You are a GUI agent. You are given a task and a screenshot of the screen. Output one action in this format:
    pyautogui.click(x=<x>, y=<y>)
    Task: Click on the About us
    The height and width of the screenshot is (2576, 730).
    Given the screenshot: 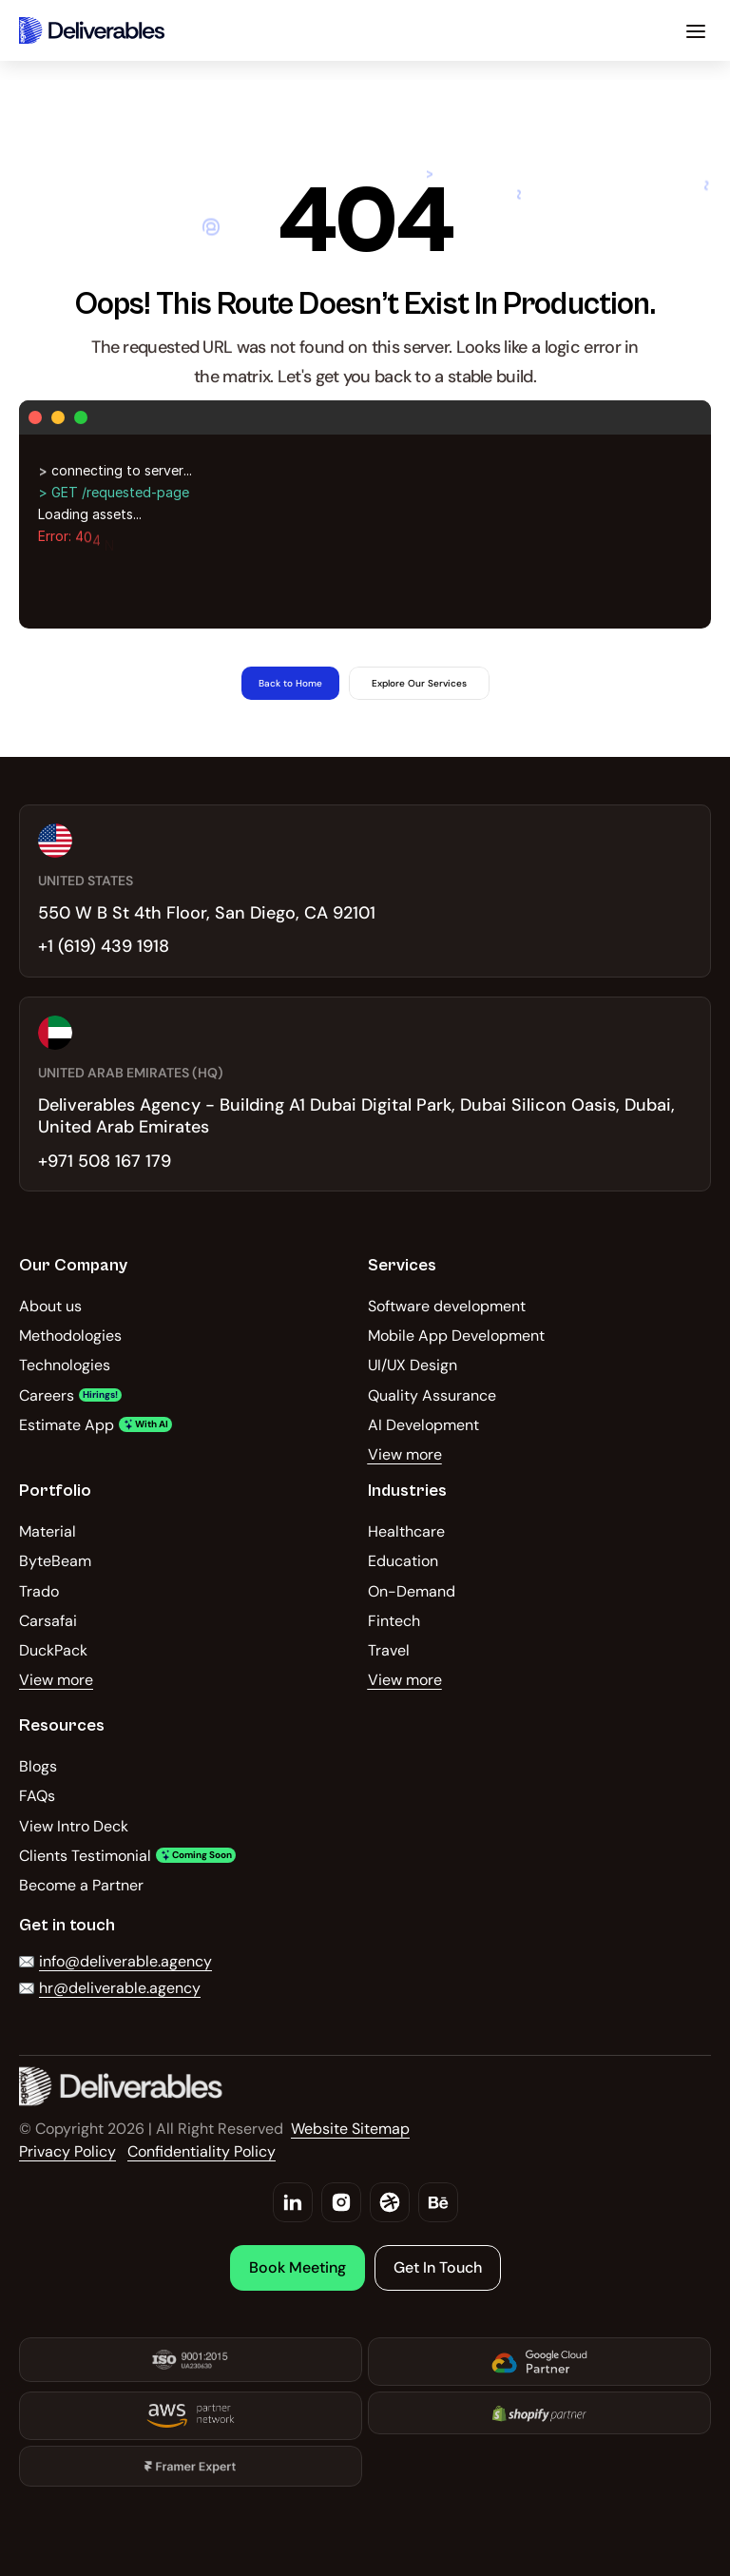 What is the action you would take?
    pyautogui.click(x=50, y=1306)
    